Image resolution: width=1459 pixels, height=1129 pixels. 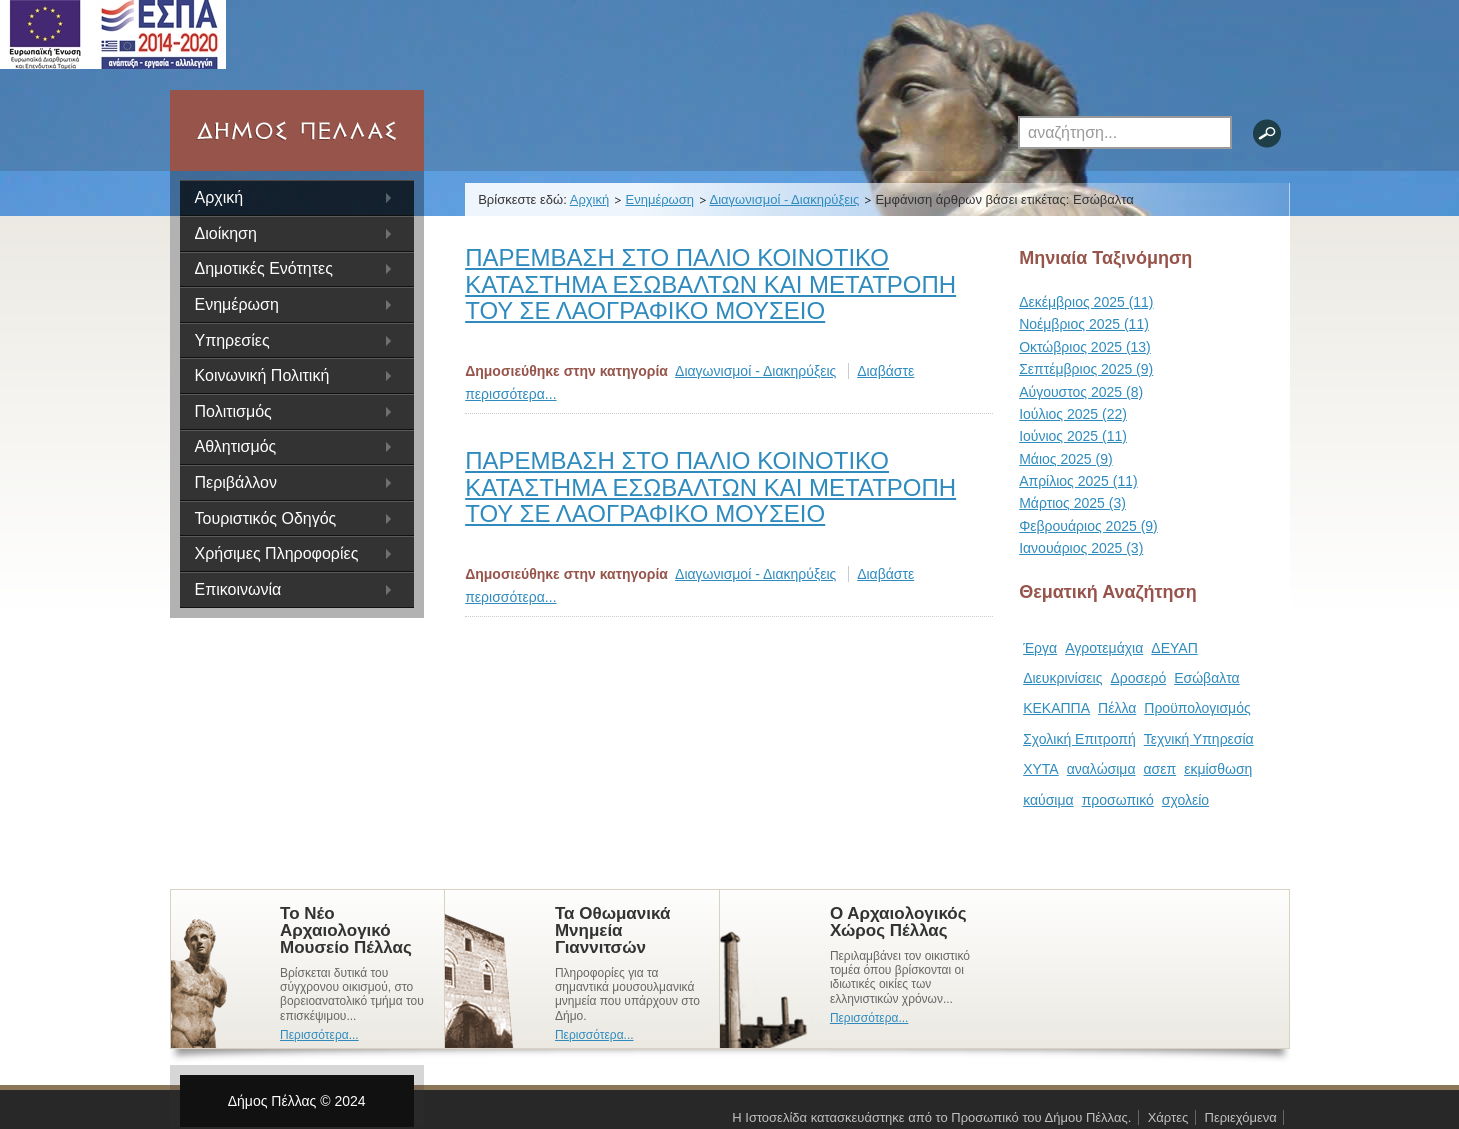 I want to click on Δεκέμβριος 2025 (11), so click(x=1086, y=302).